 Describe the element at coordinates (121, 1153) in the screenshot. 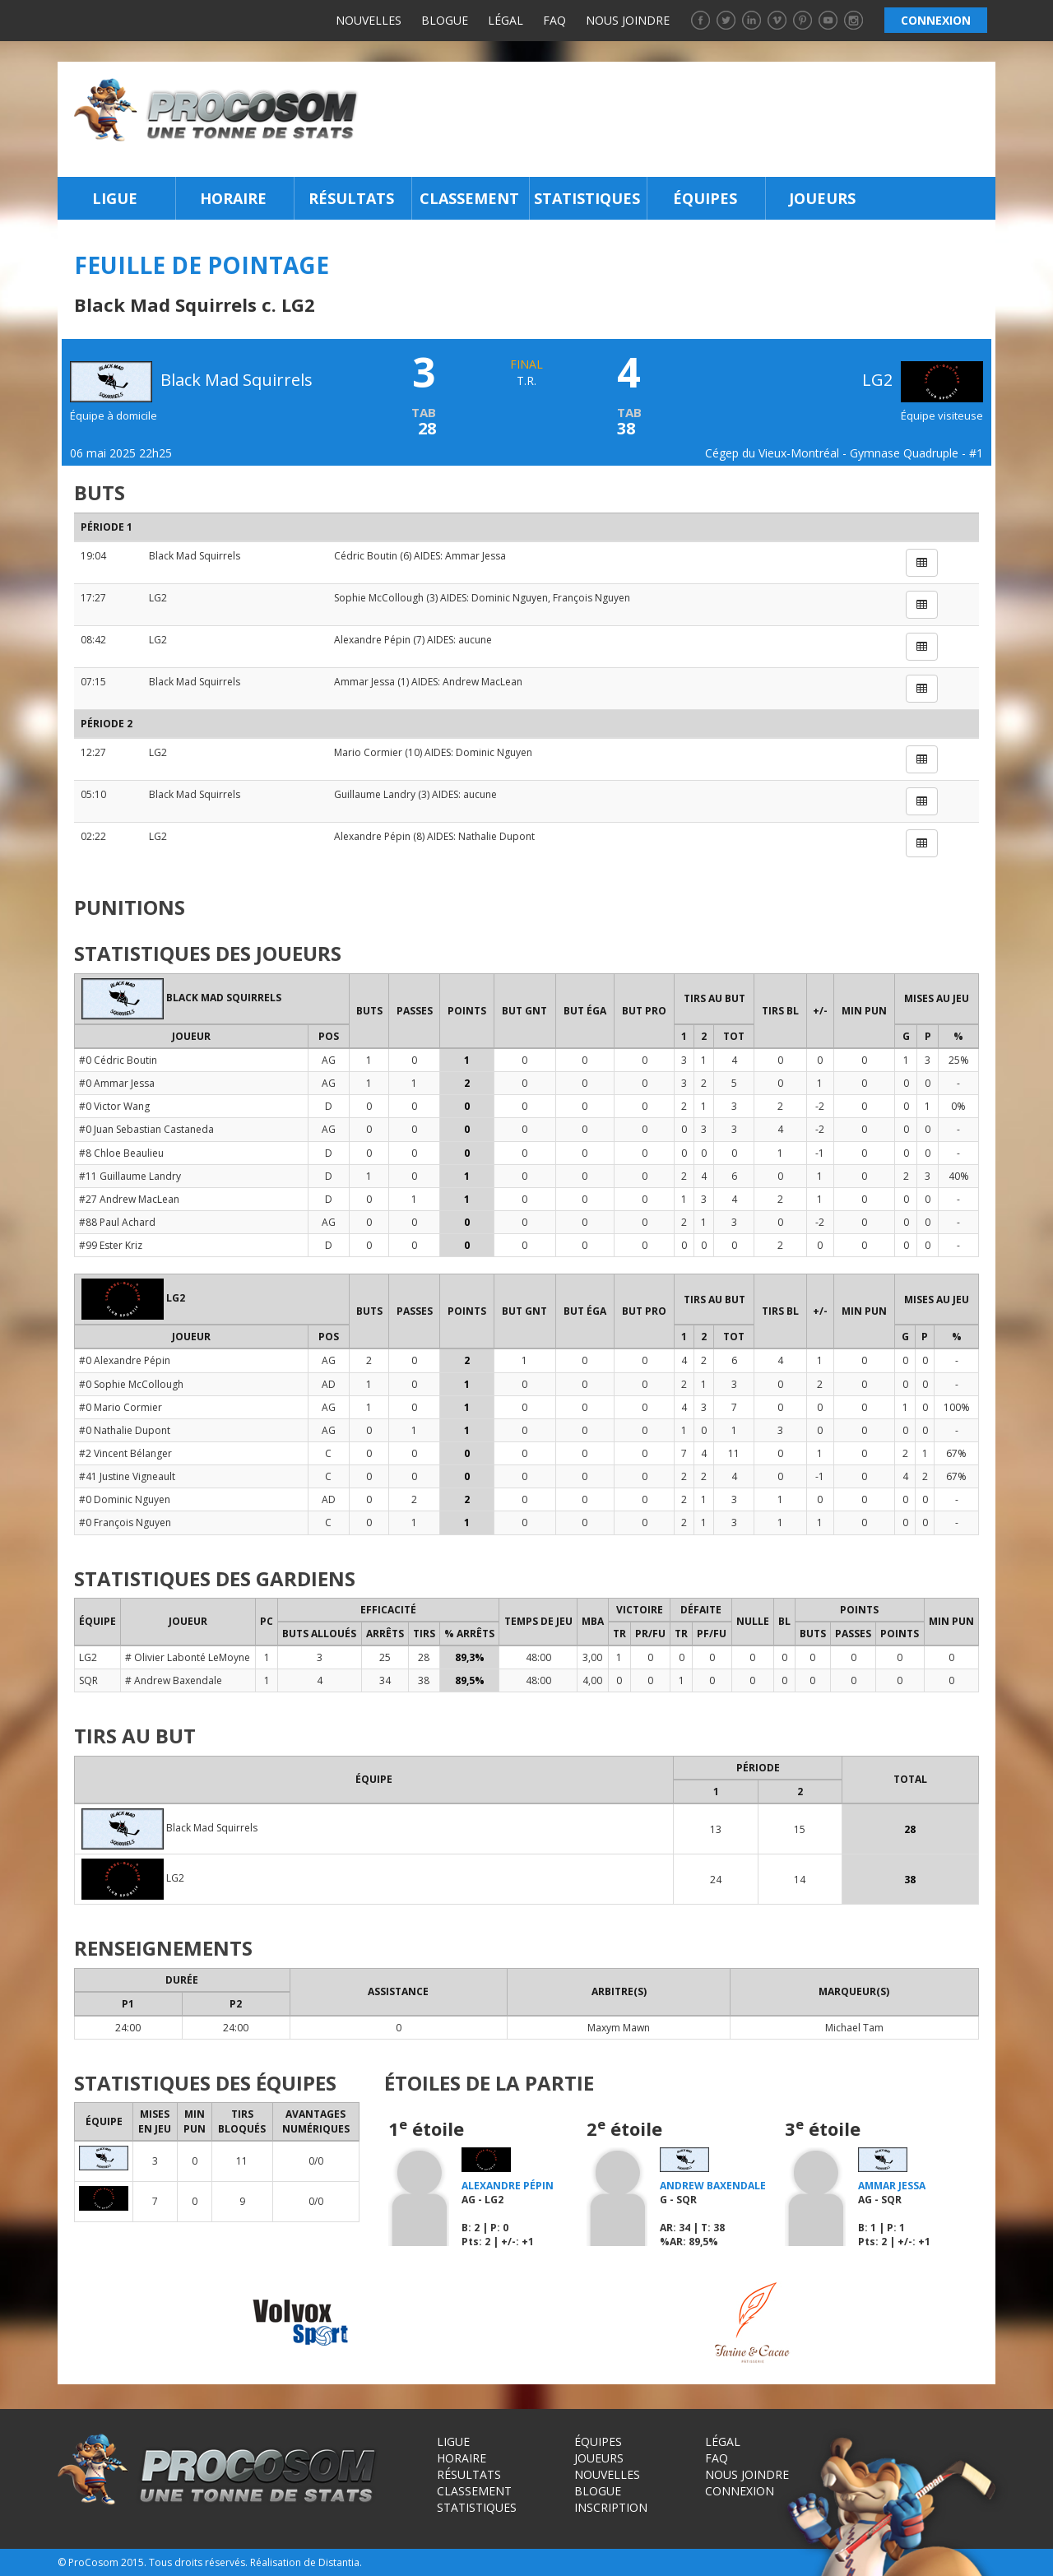

I see `#8 Chloe Beaulieu` at that location.